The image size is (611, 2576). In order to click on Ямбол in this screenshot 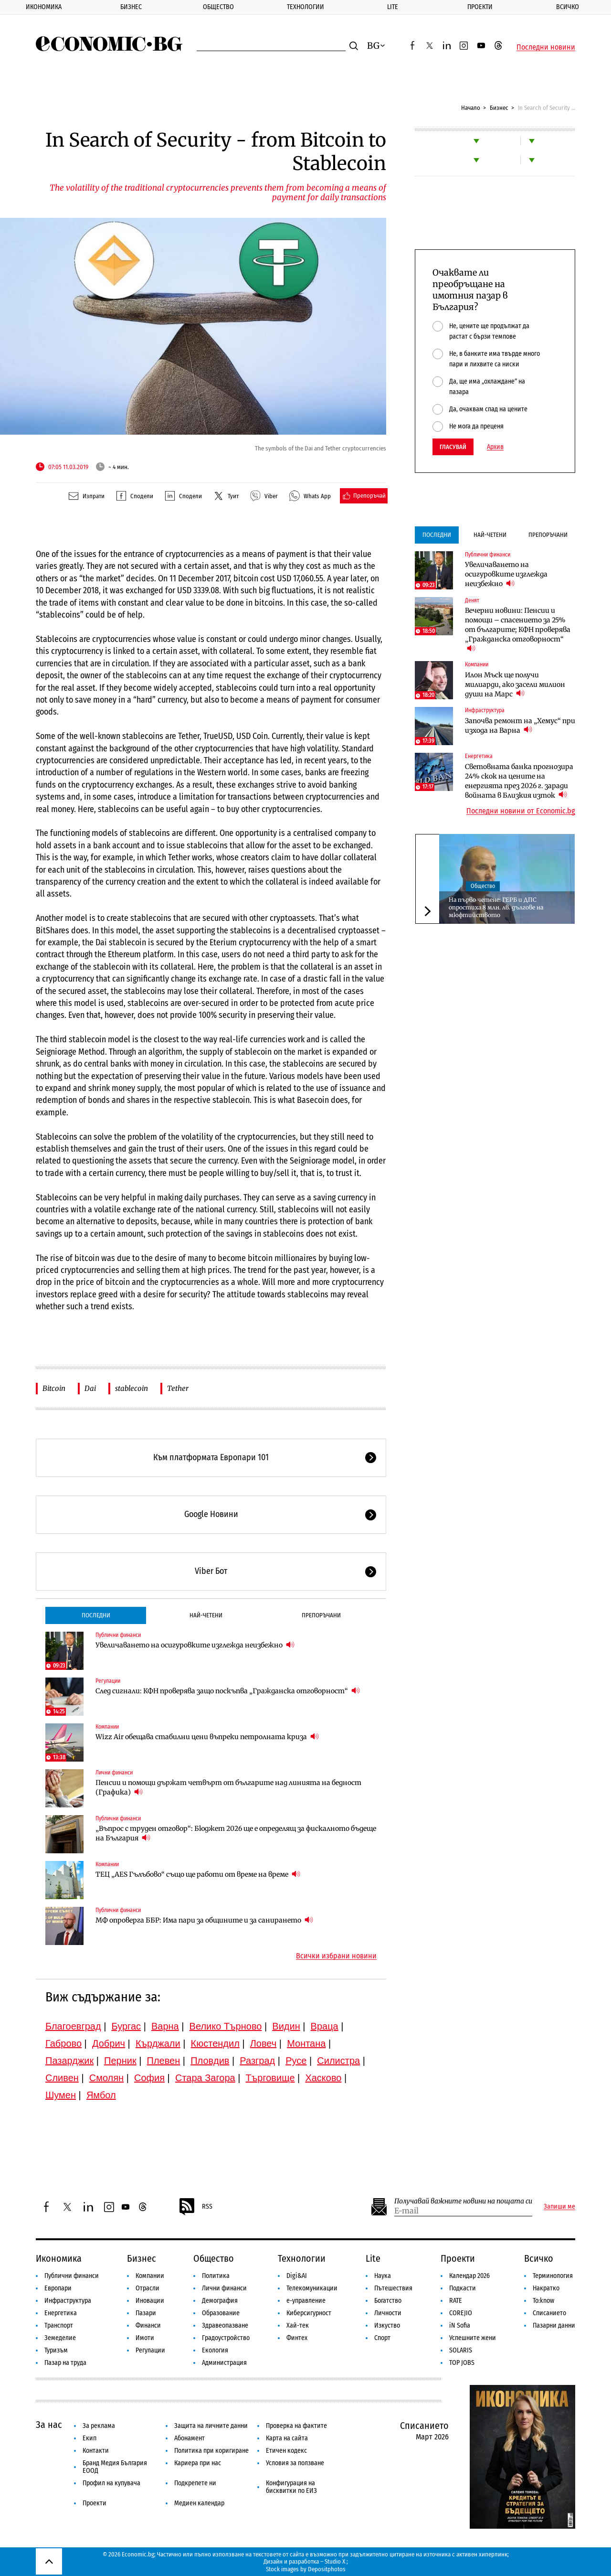, I will do `click(101, 2095)`.